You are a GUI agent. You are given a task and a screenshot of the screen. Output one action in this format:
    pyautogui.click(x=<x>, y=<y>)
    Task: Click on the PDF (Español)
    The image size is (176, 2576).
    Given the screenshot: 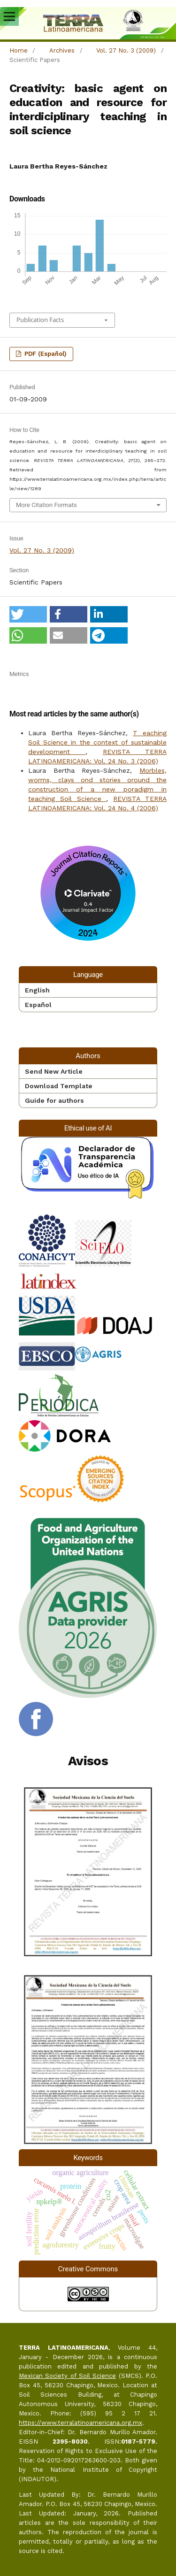 What is the action you would take?
    pyautogui.click(x=45, y=353)
    